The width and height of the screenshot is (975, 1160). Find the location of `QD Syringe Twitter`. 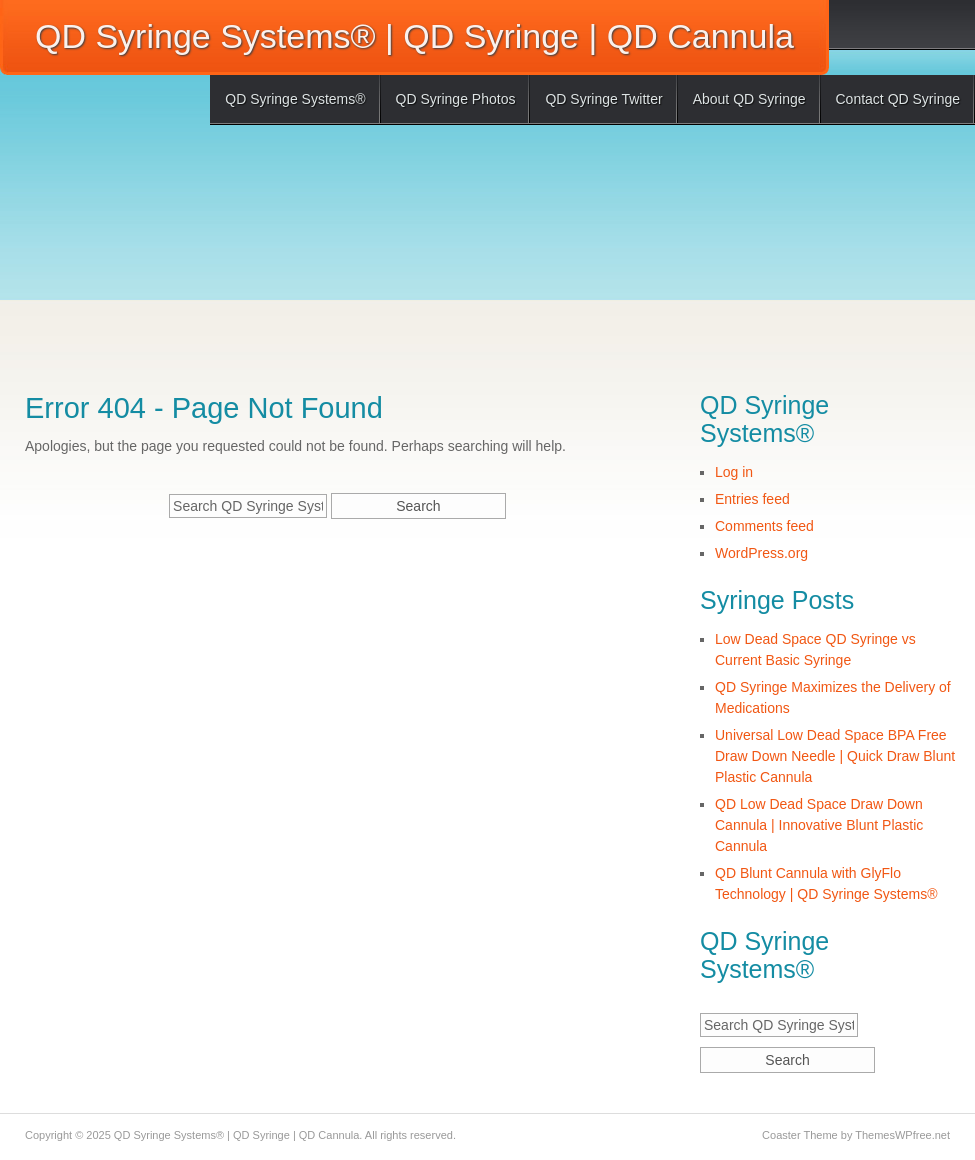

QD Syringe Twitter is located at coordinates (603, 99).